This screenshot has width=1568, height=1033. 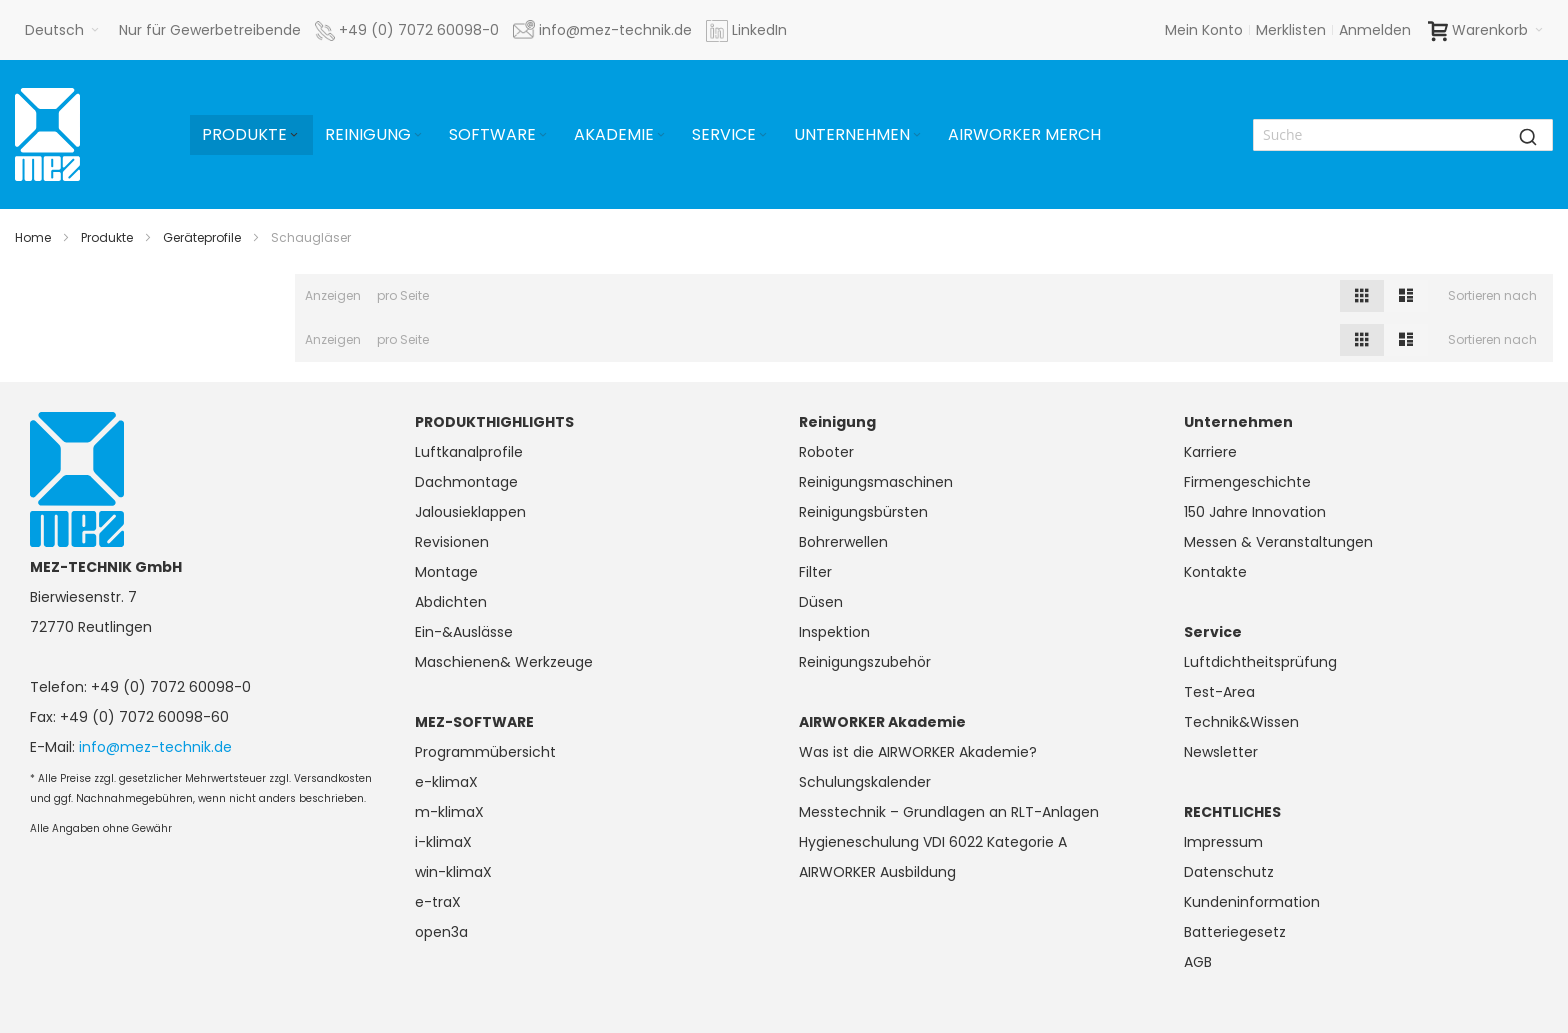 I want to click on Technik&Wissen, so click(x=1241, y=722).